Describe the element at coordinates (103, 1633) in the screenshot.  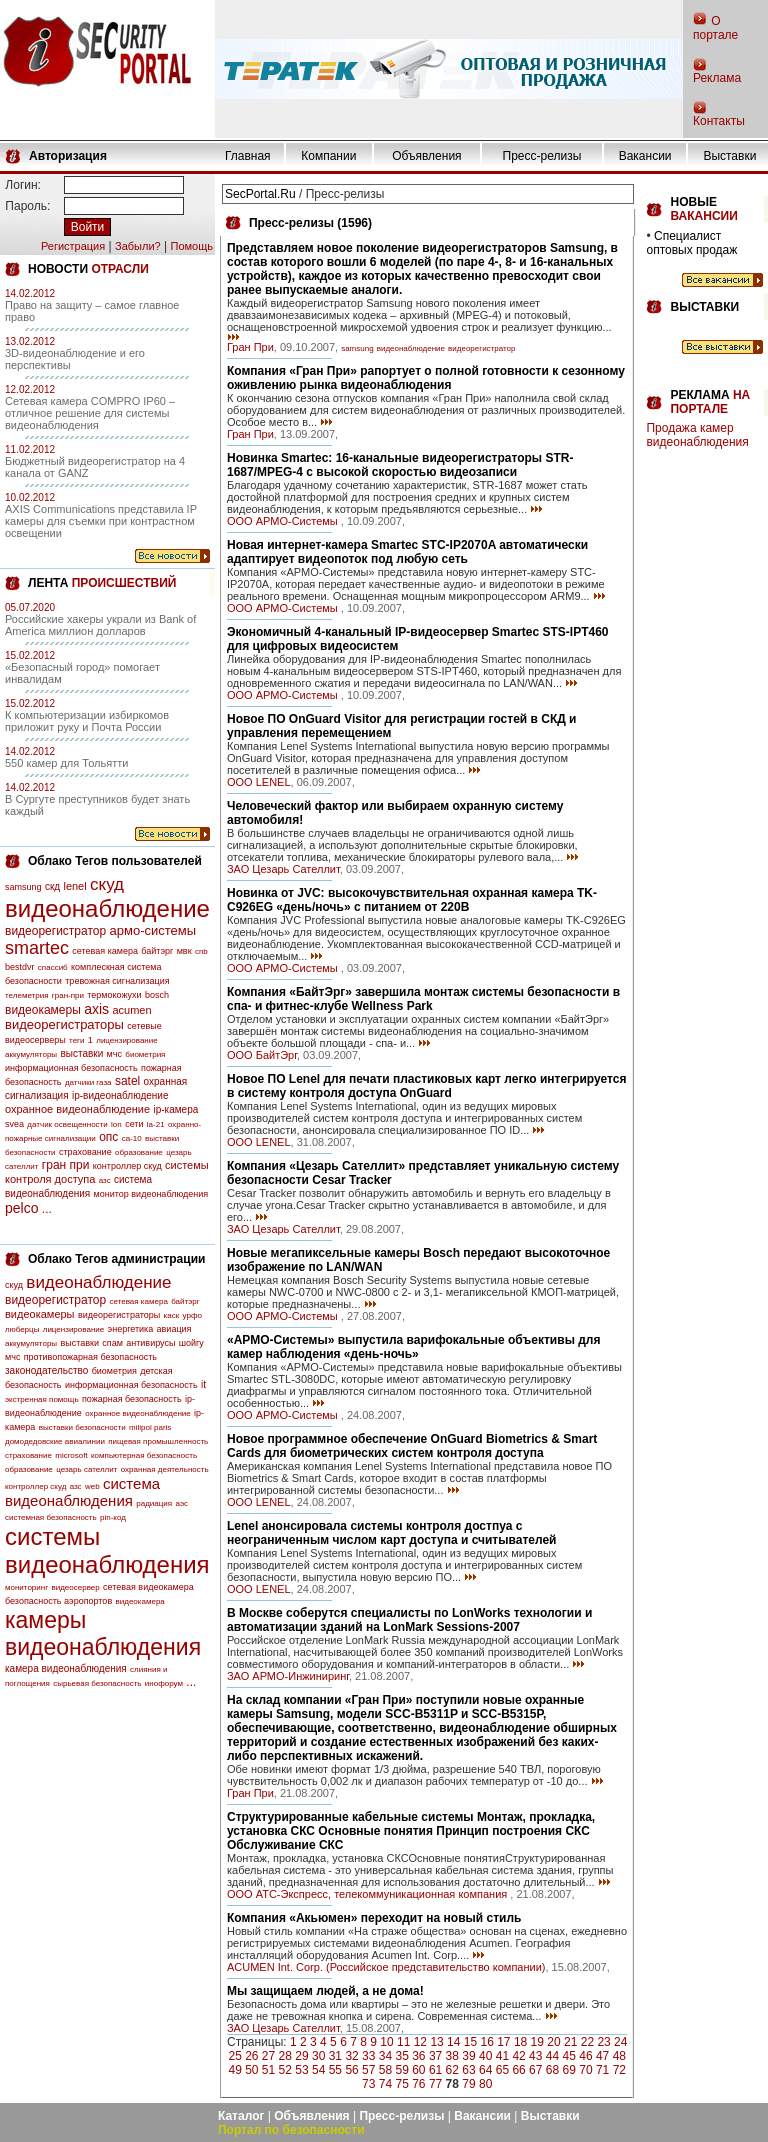
I see `камеры видеонаблюдения` at that location.